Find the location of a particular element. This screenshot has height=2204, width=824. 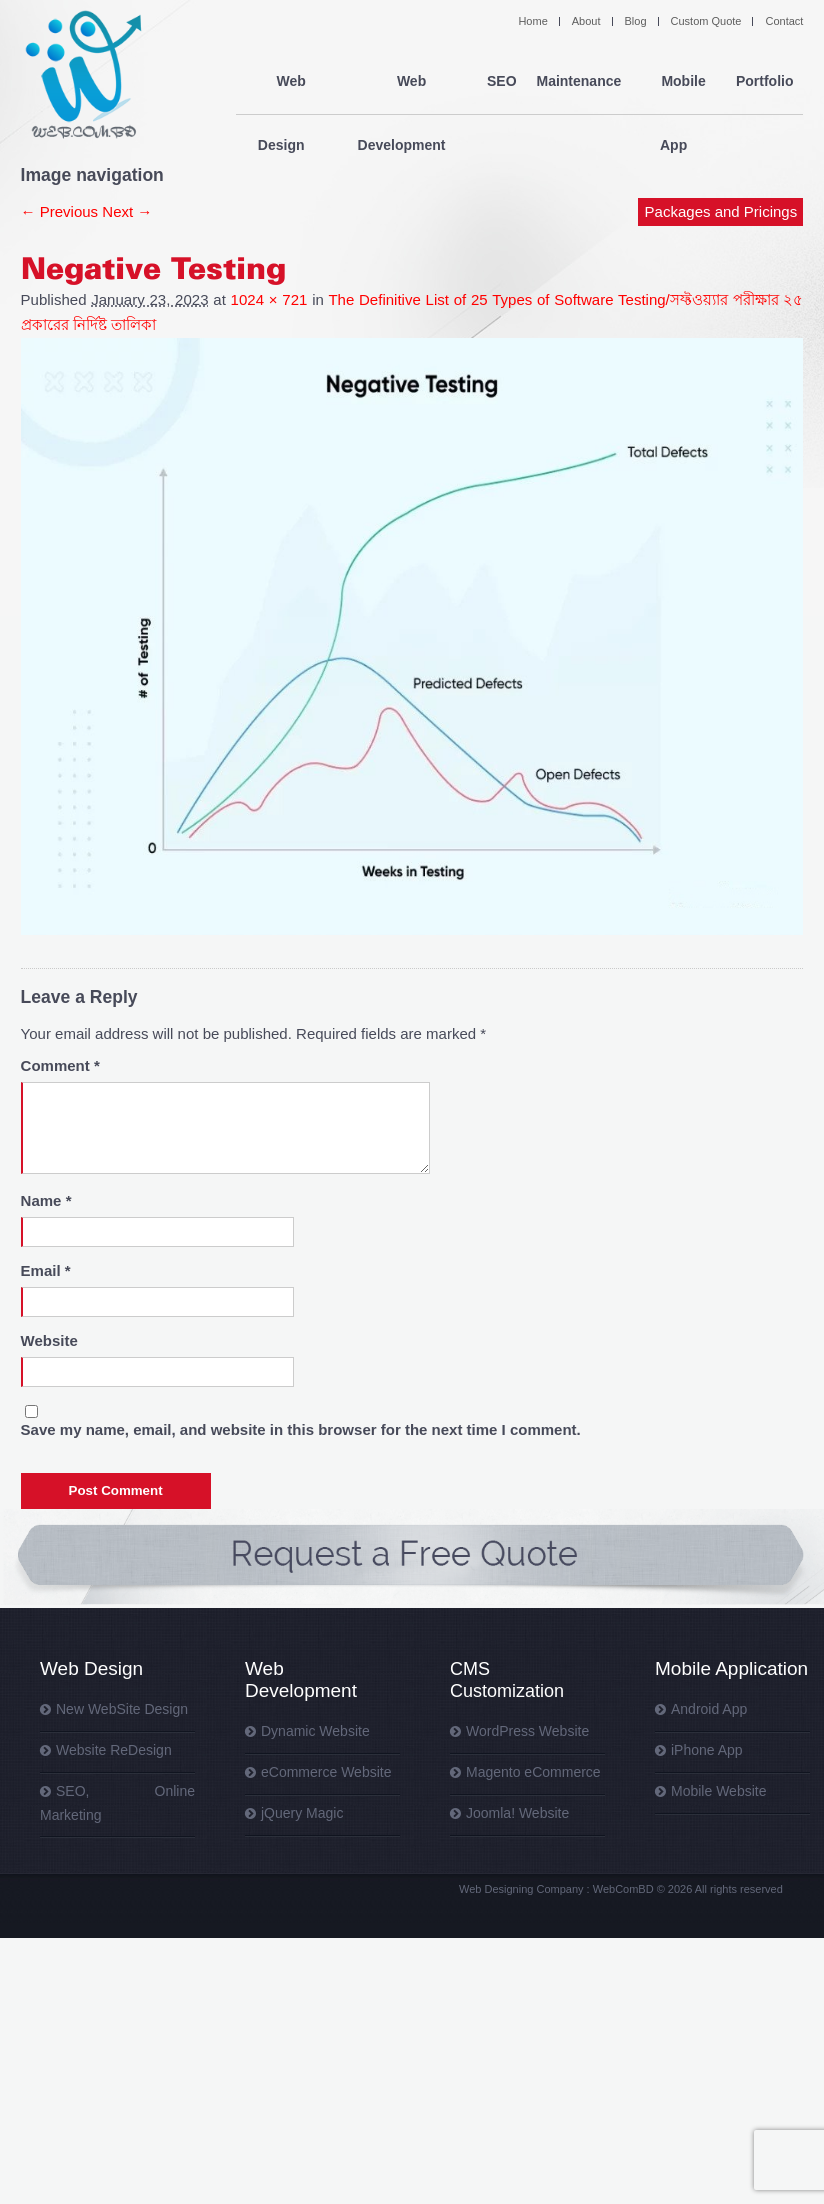

Next → is located at coordinates (127, 211).